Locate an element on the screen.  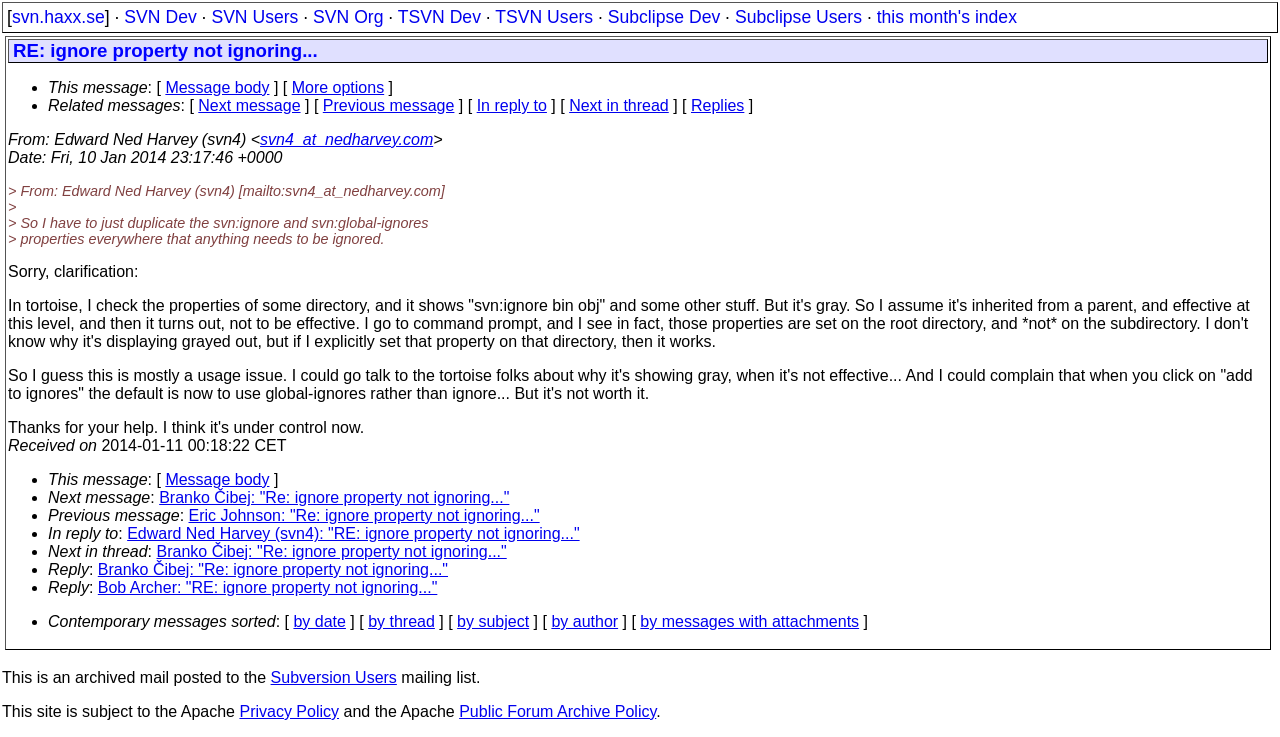
by subject is located at coordinates (493, 621).